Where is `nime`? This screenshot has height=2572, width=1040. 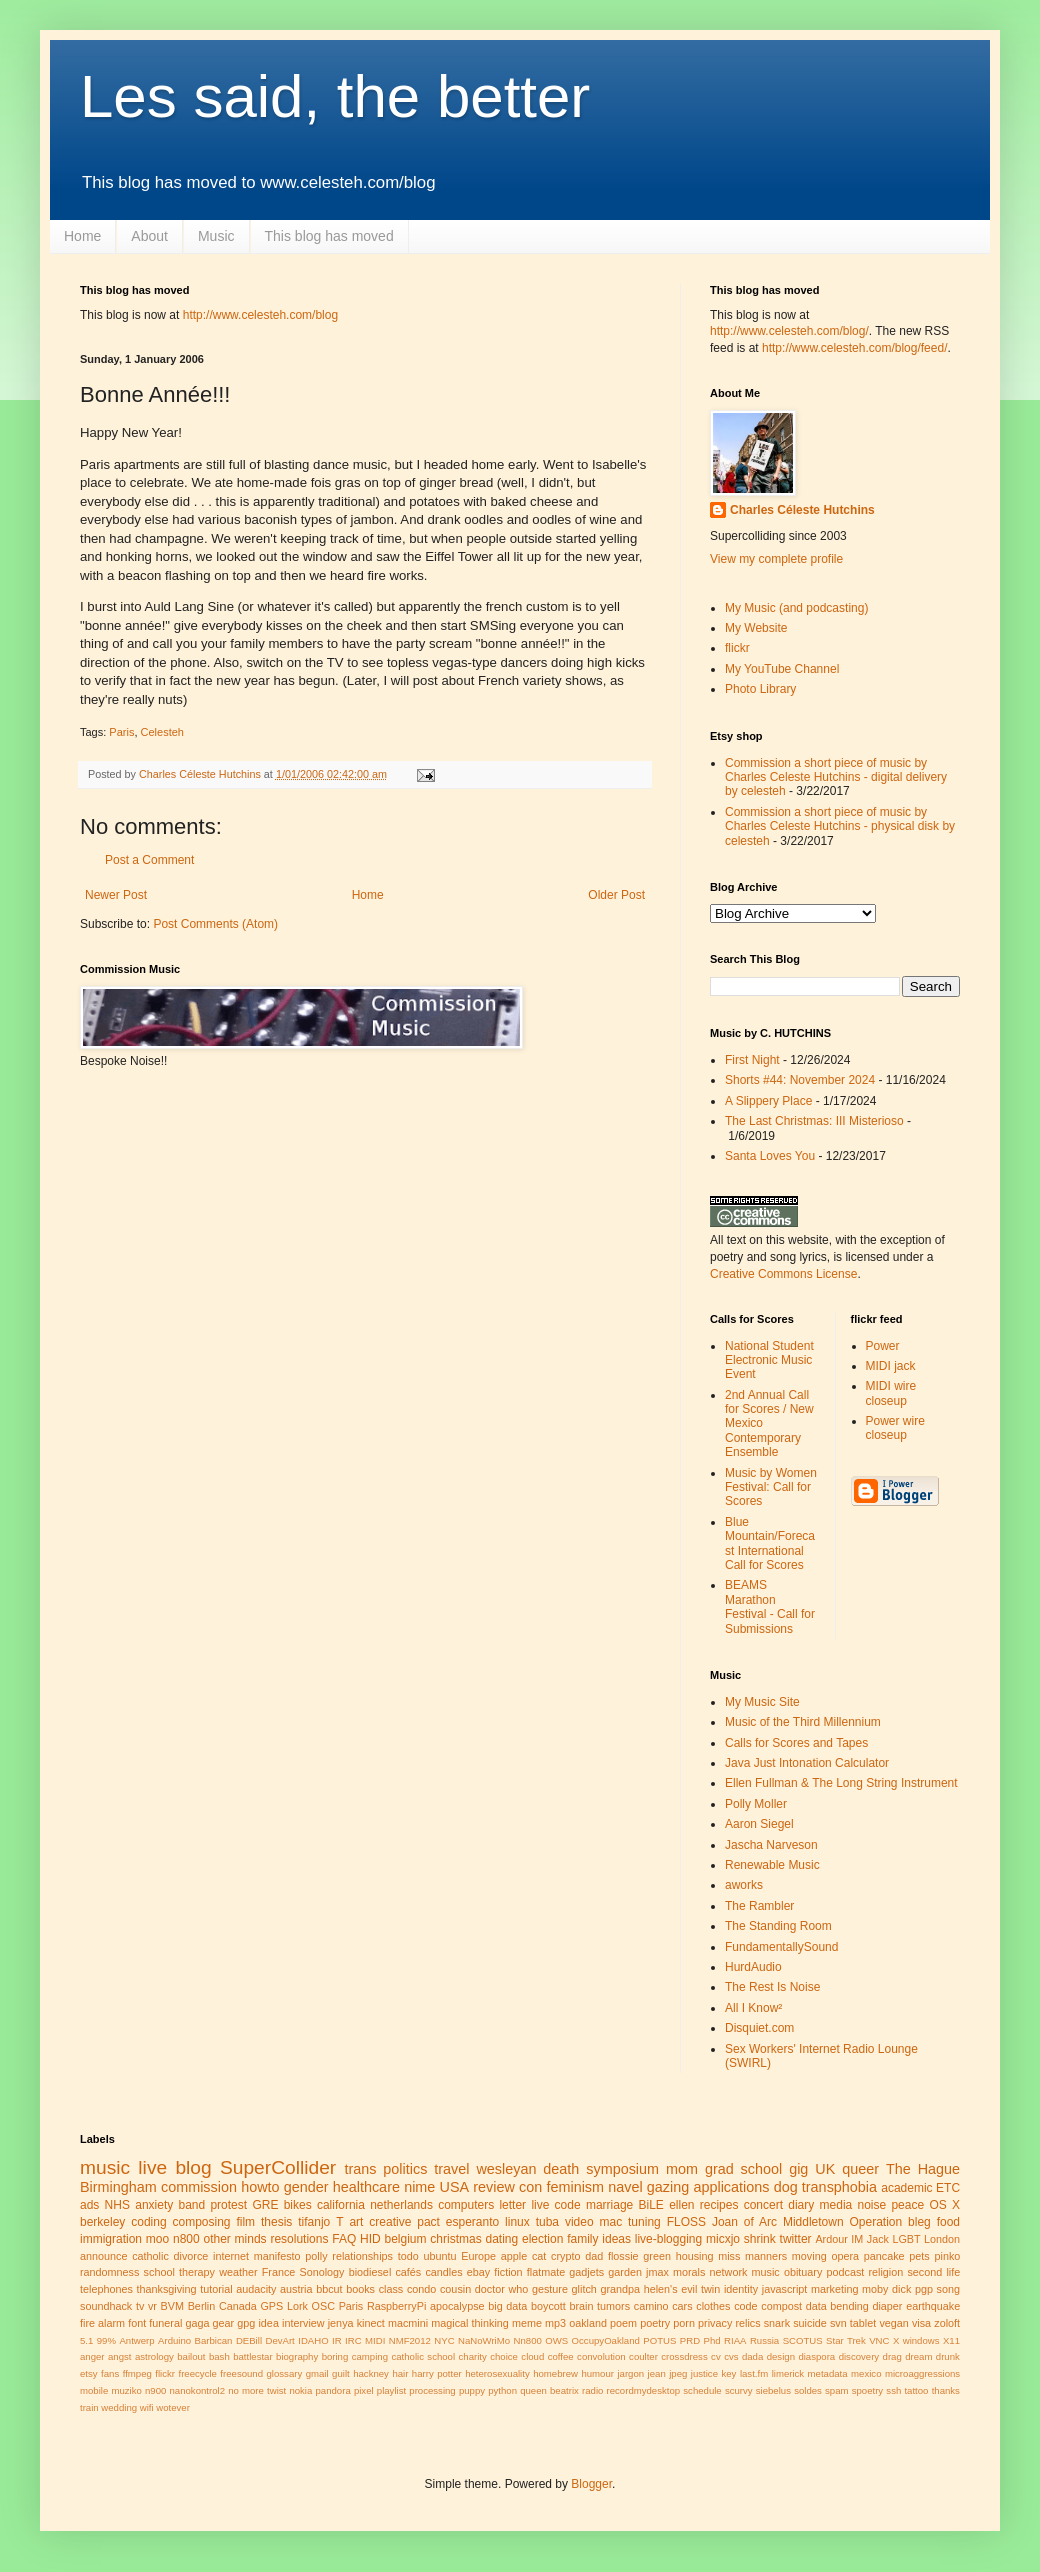 nime is located at coordinates (419, 2187).